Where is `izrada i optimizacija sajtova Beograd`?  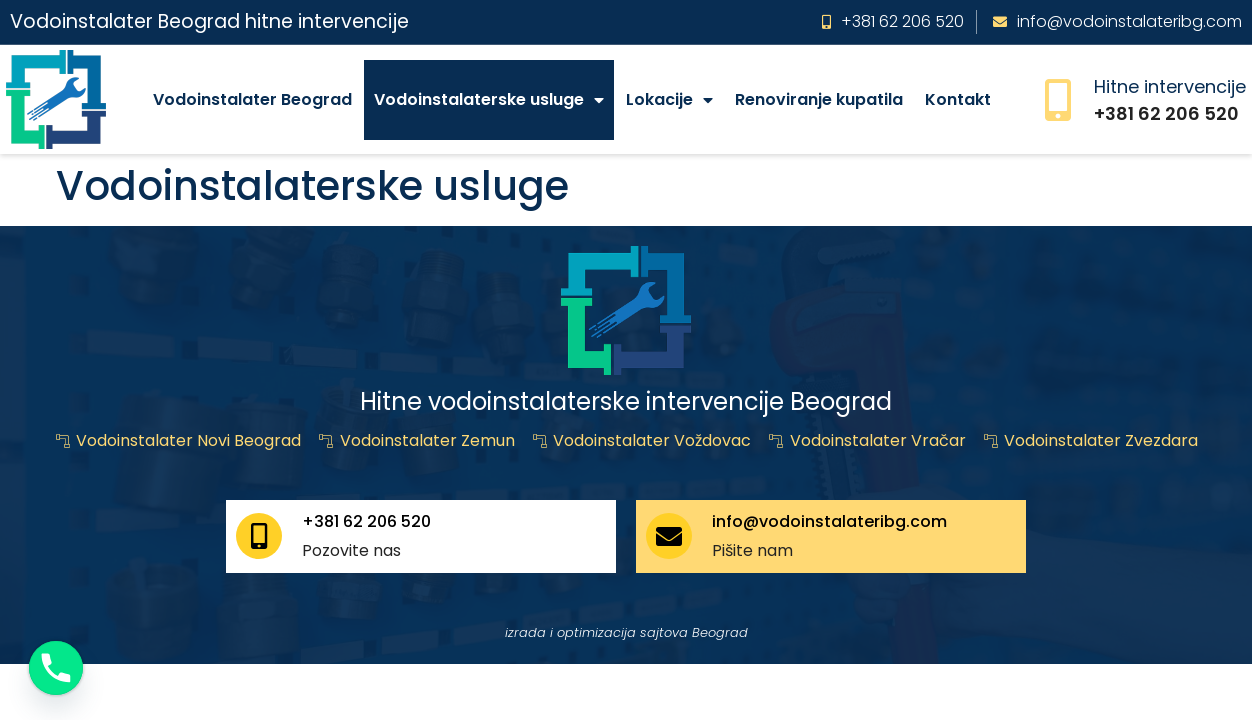 izrada i optimizacija sajtova Beograd is located at coordinates (626, 632).